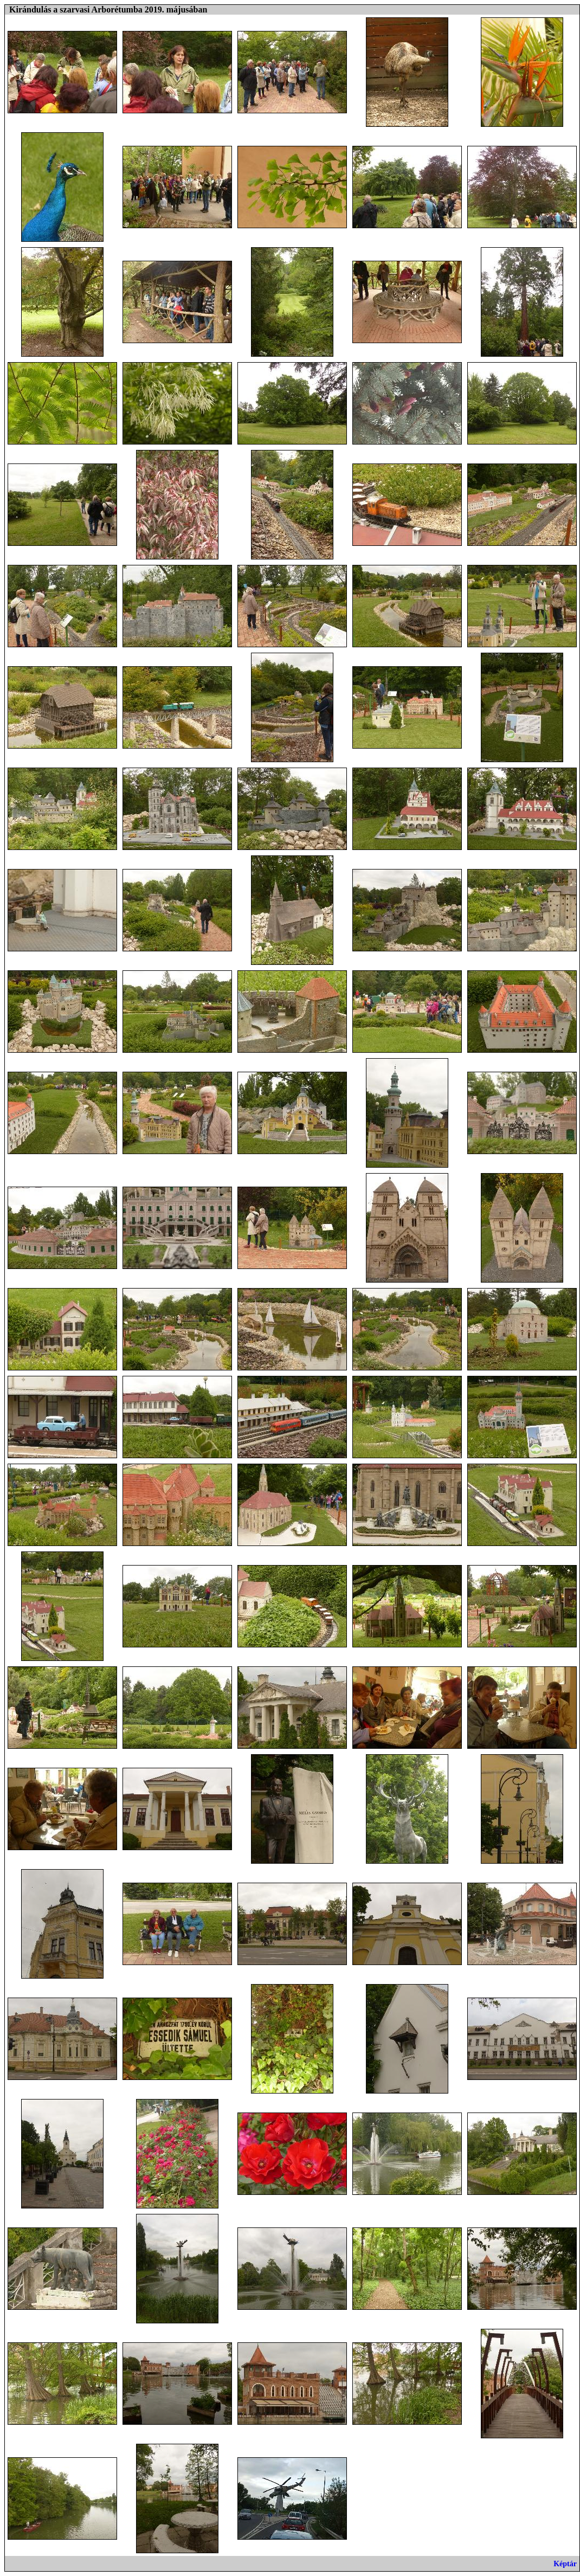 The image size is (580, 2576). I want to click on Képtár, so click(565, 2564).